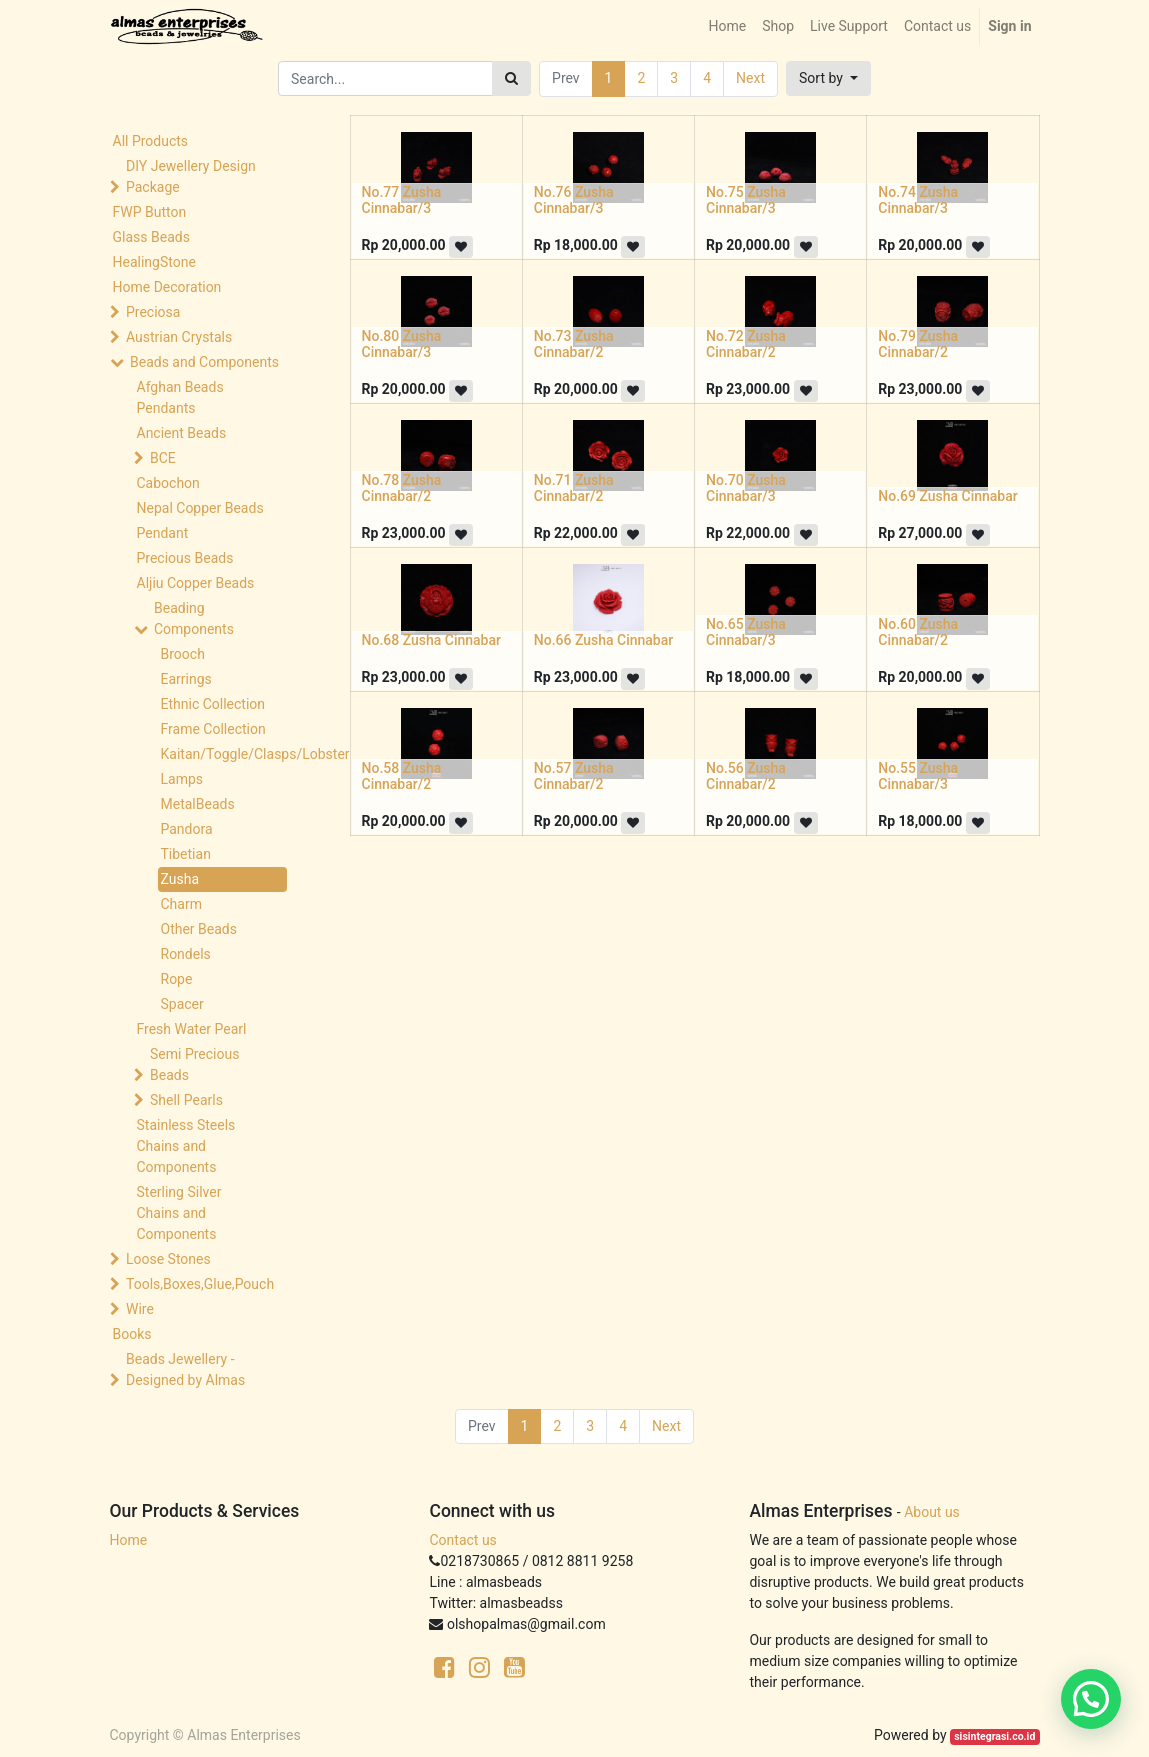  Describe the element at coordinates (746, 488) in the screenshot. I see `No.70 Zusha Cinnabar/3` at that location.